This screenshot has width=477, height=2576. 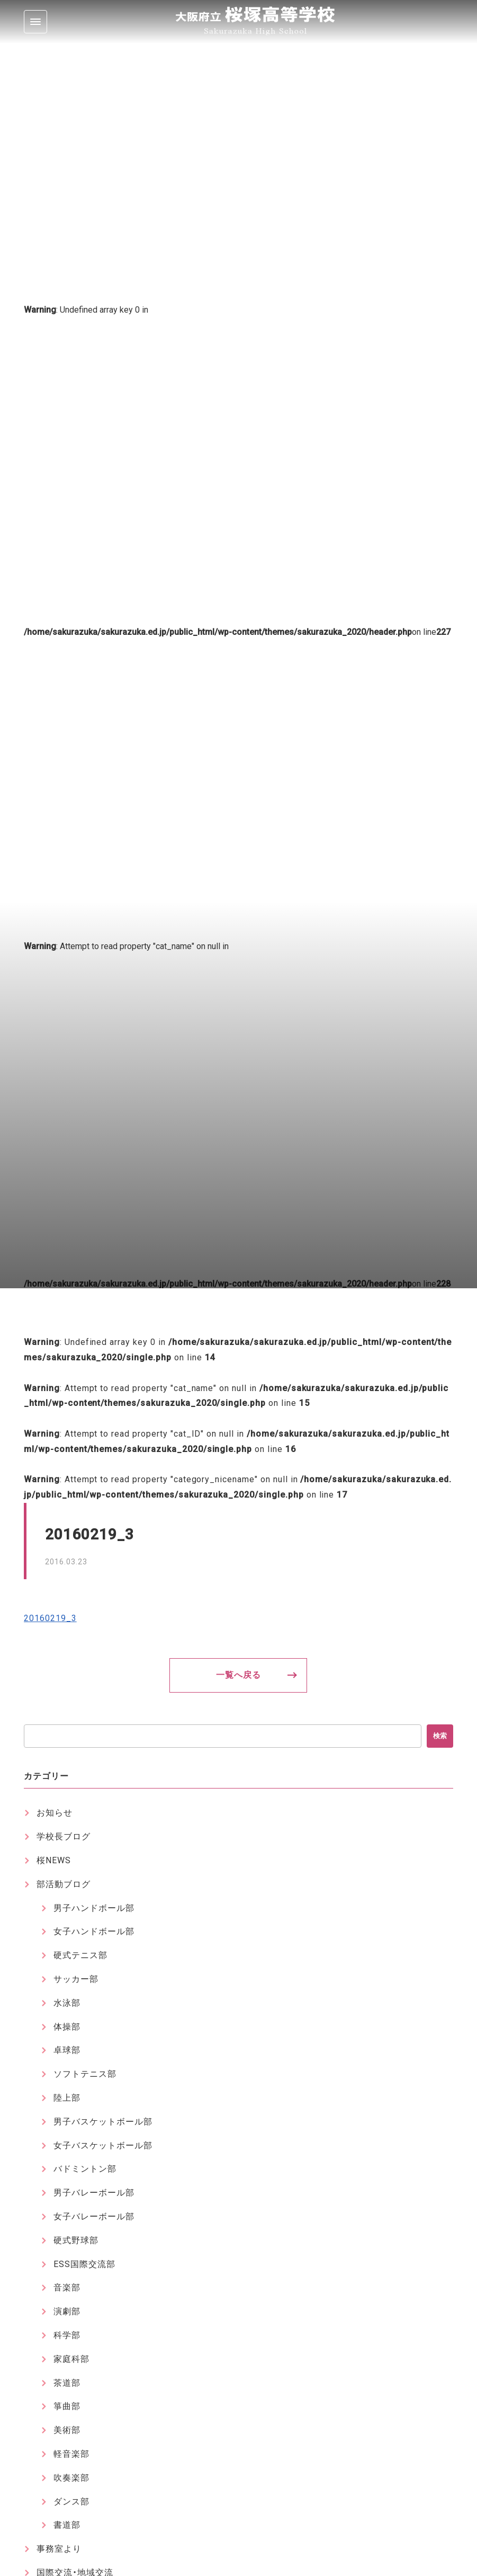 What do you see at coordinates (75, 2240) in the screenshot?
I see `硬式野球部` at bounding box center [75, 2240].